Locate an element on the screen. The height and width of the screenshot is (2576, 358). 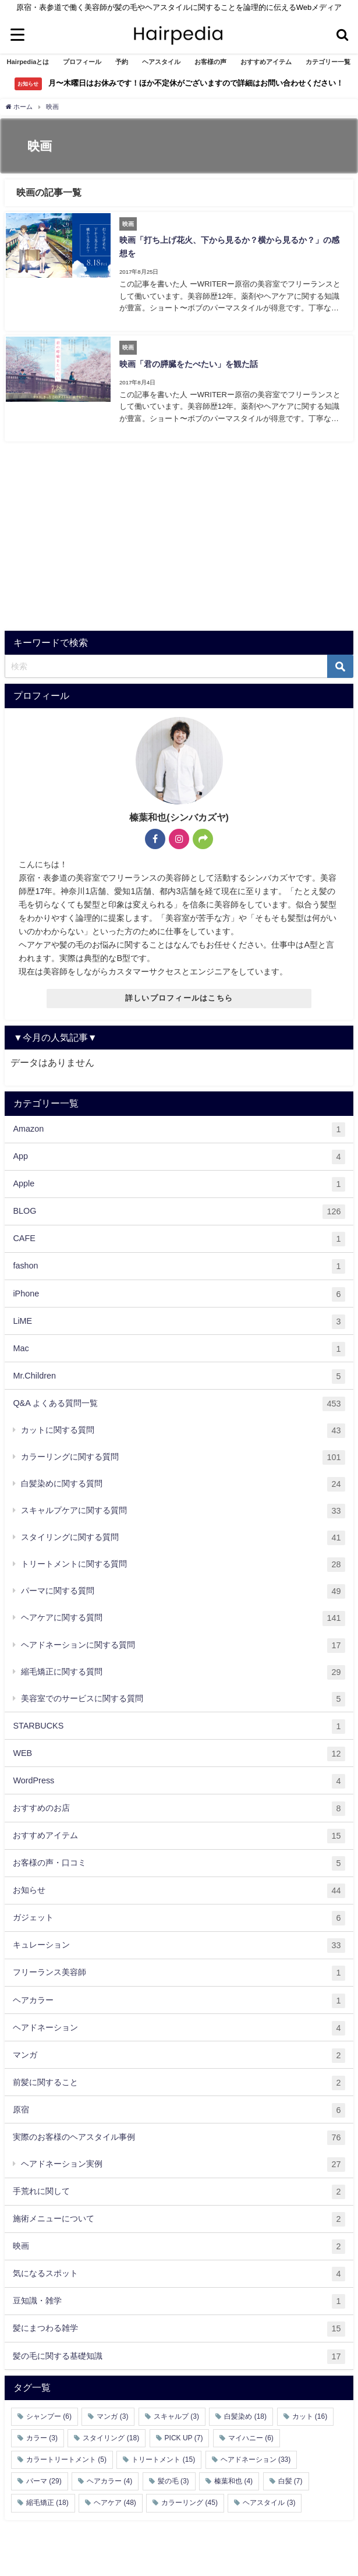
ヘアケア [ヘアケア (48個の項目)] is located at coordinates (115, 2498).